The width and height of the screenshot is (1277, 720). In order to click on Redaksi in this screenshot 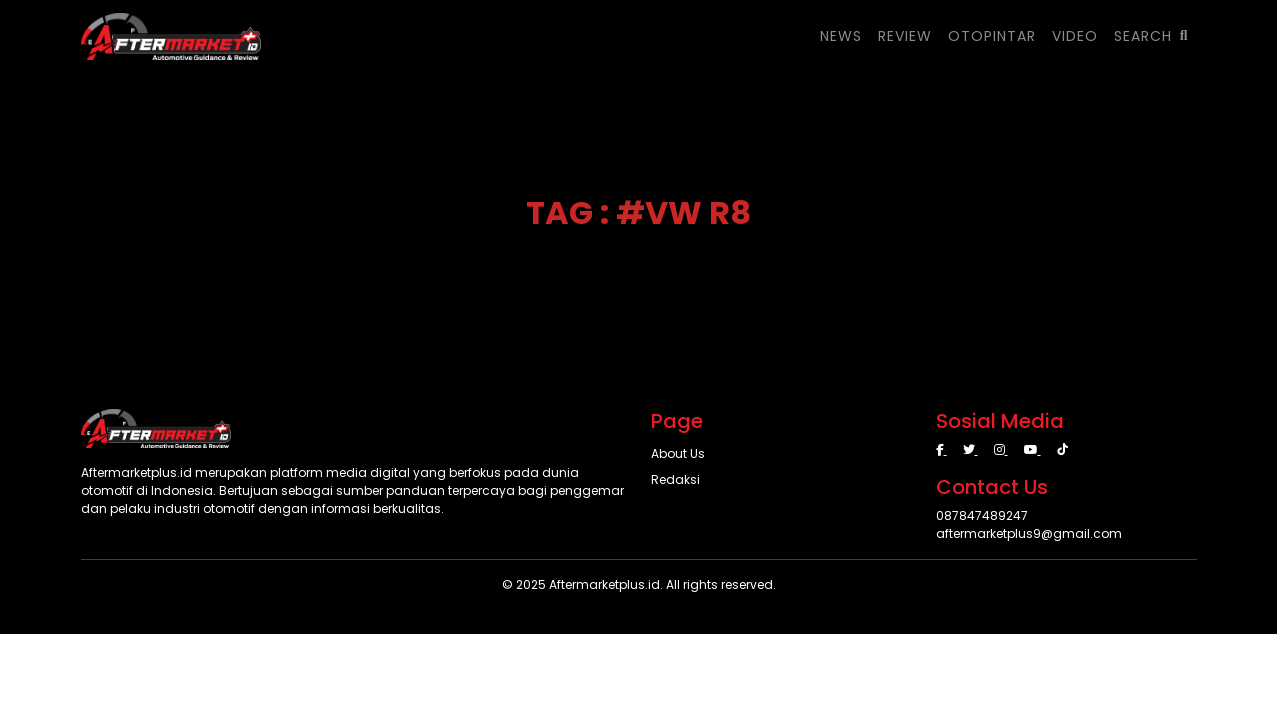, I will do `click(675, 479)`.